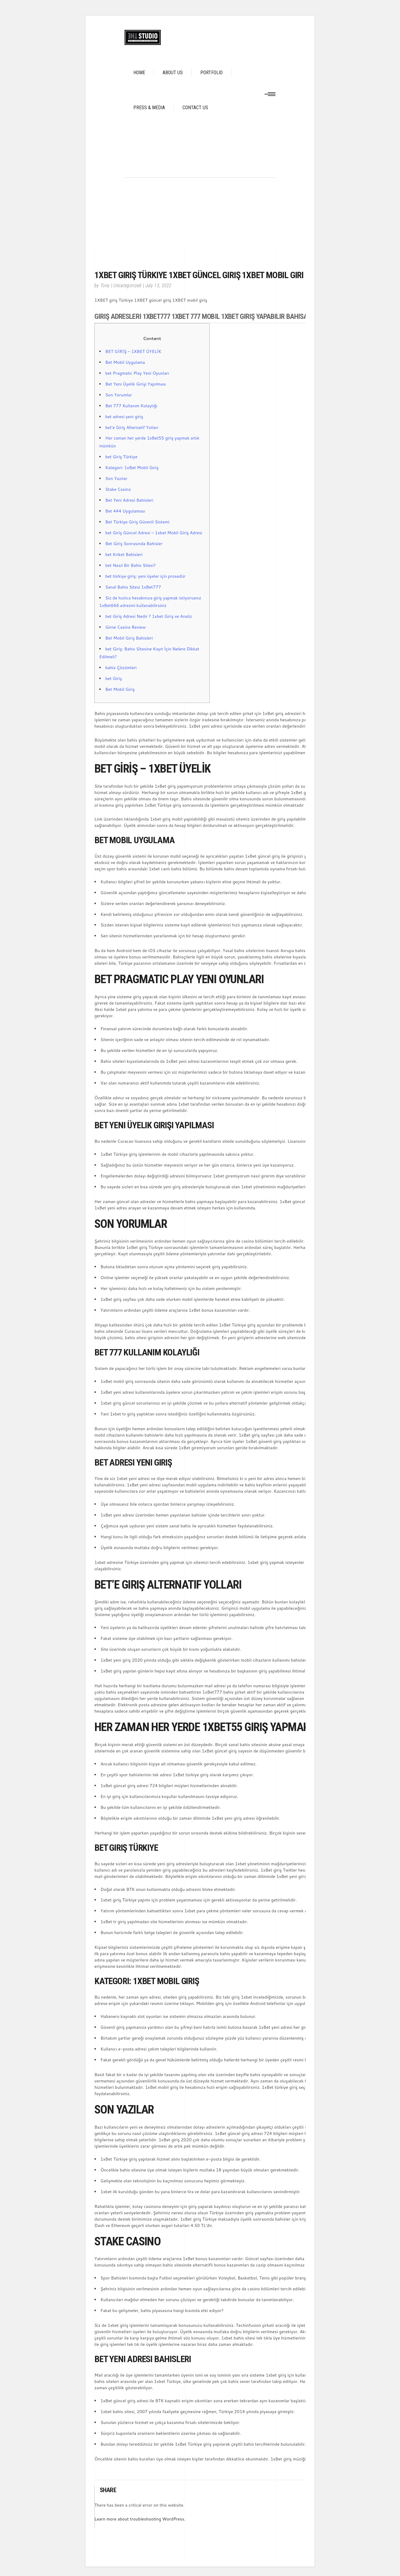 The width and height of the screenshot is (400, 2576). What do you see at coordinates (133, 587) in the screenshot?
I see `Sanal Bahis Sitesi 1xBet777` at bounding box center [133, 587].